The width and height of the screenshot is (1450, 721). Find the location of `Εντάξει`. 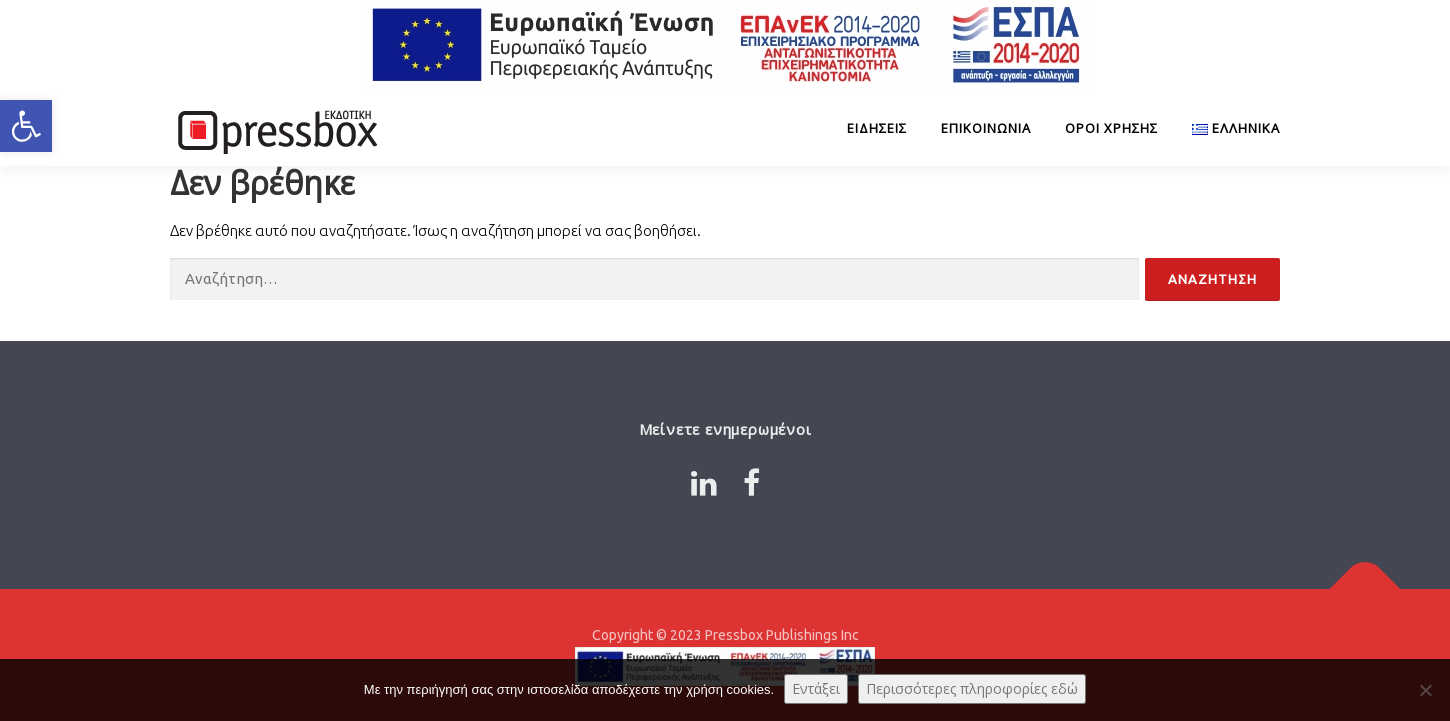

Εντάξει is located at coordinates (816, 688).